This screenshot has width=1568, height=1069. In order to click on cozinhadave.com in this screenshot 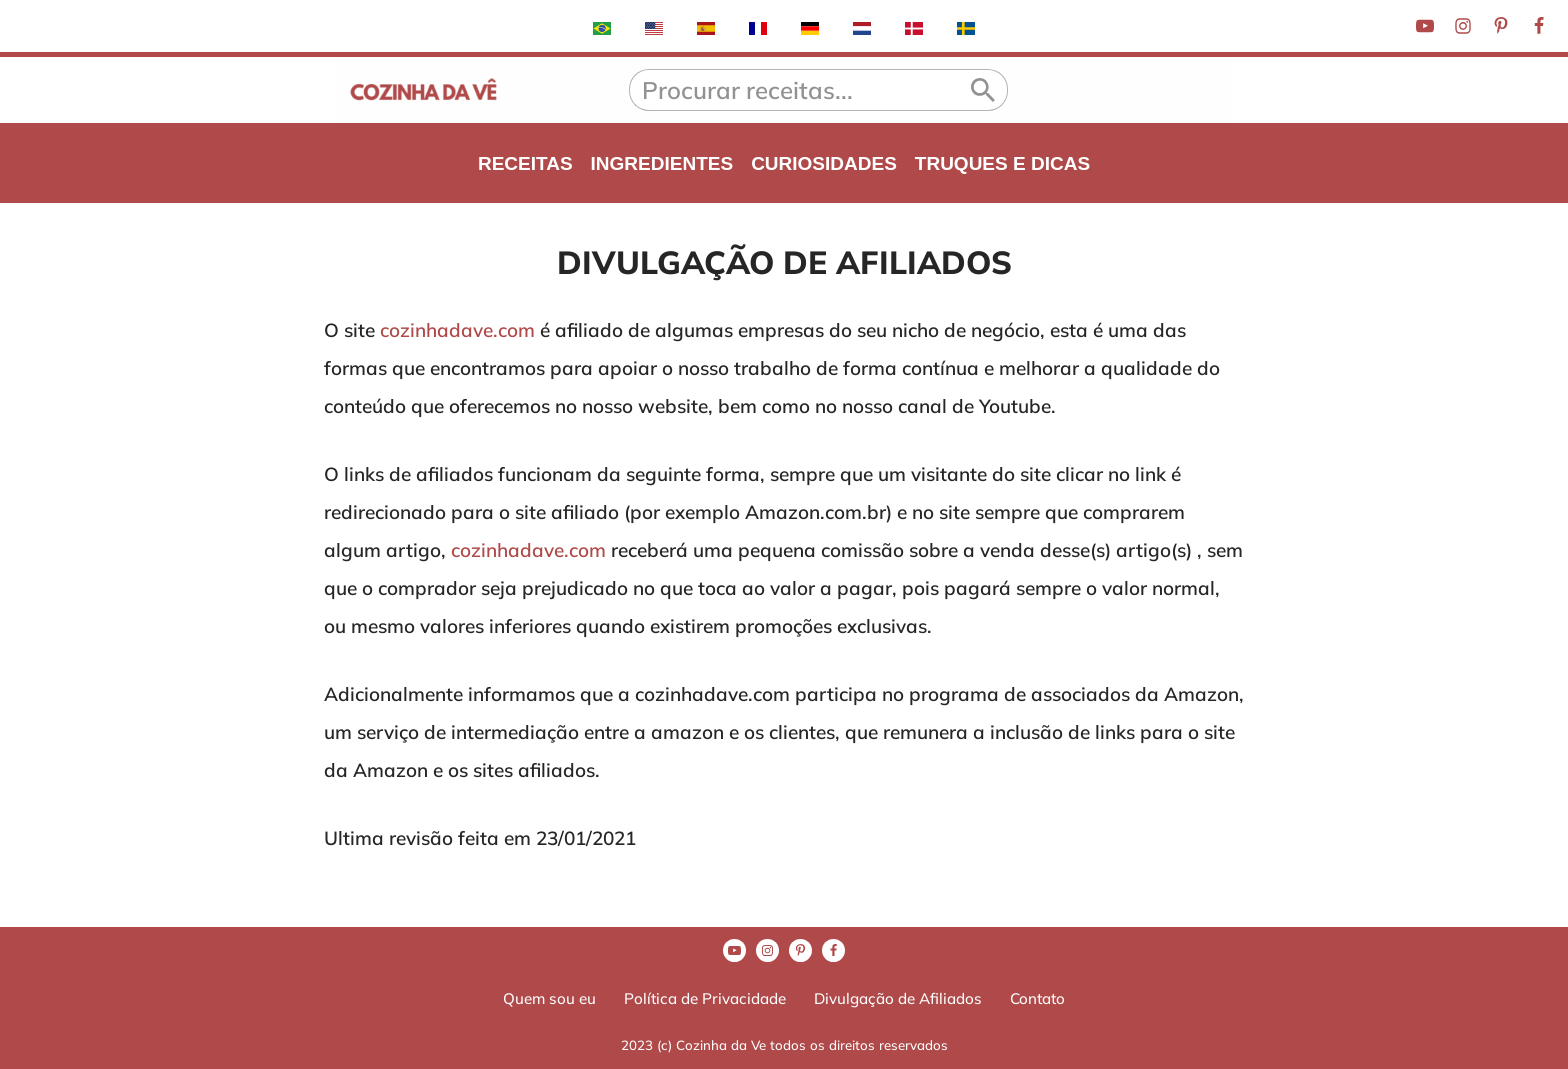, I will do `click(457, 330)`.